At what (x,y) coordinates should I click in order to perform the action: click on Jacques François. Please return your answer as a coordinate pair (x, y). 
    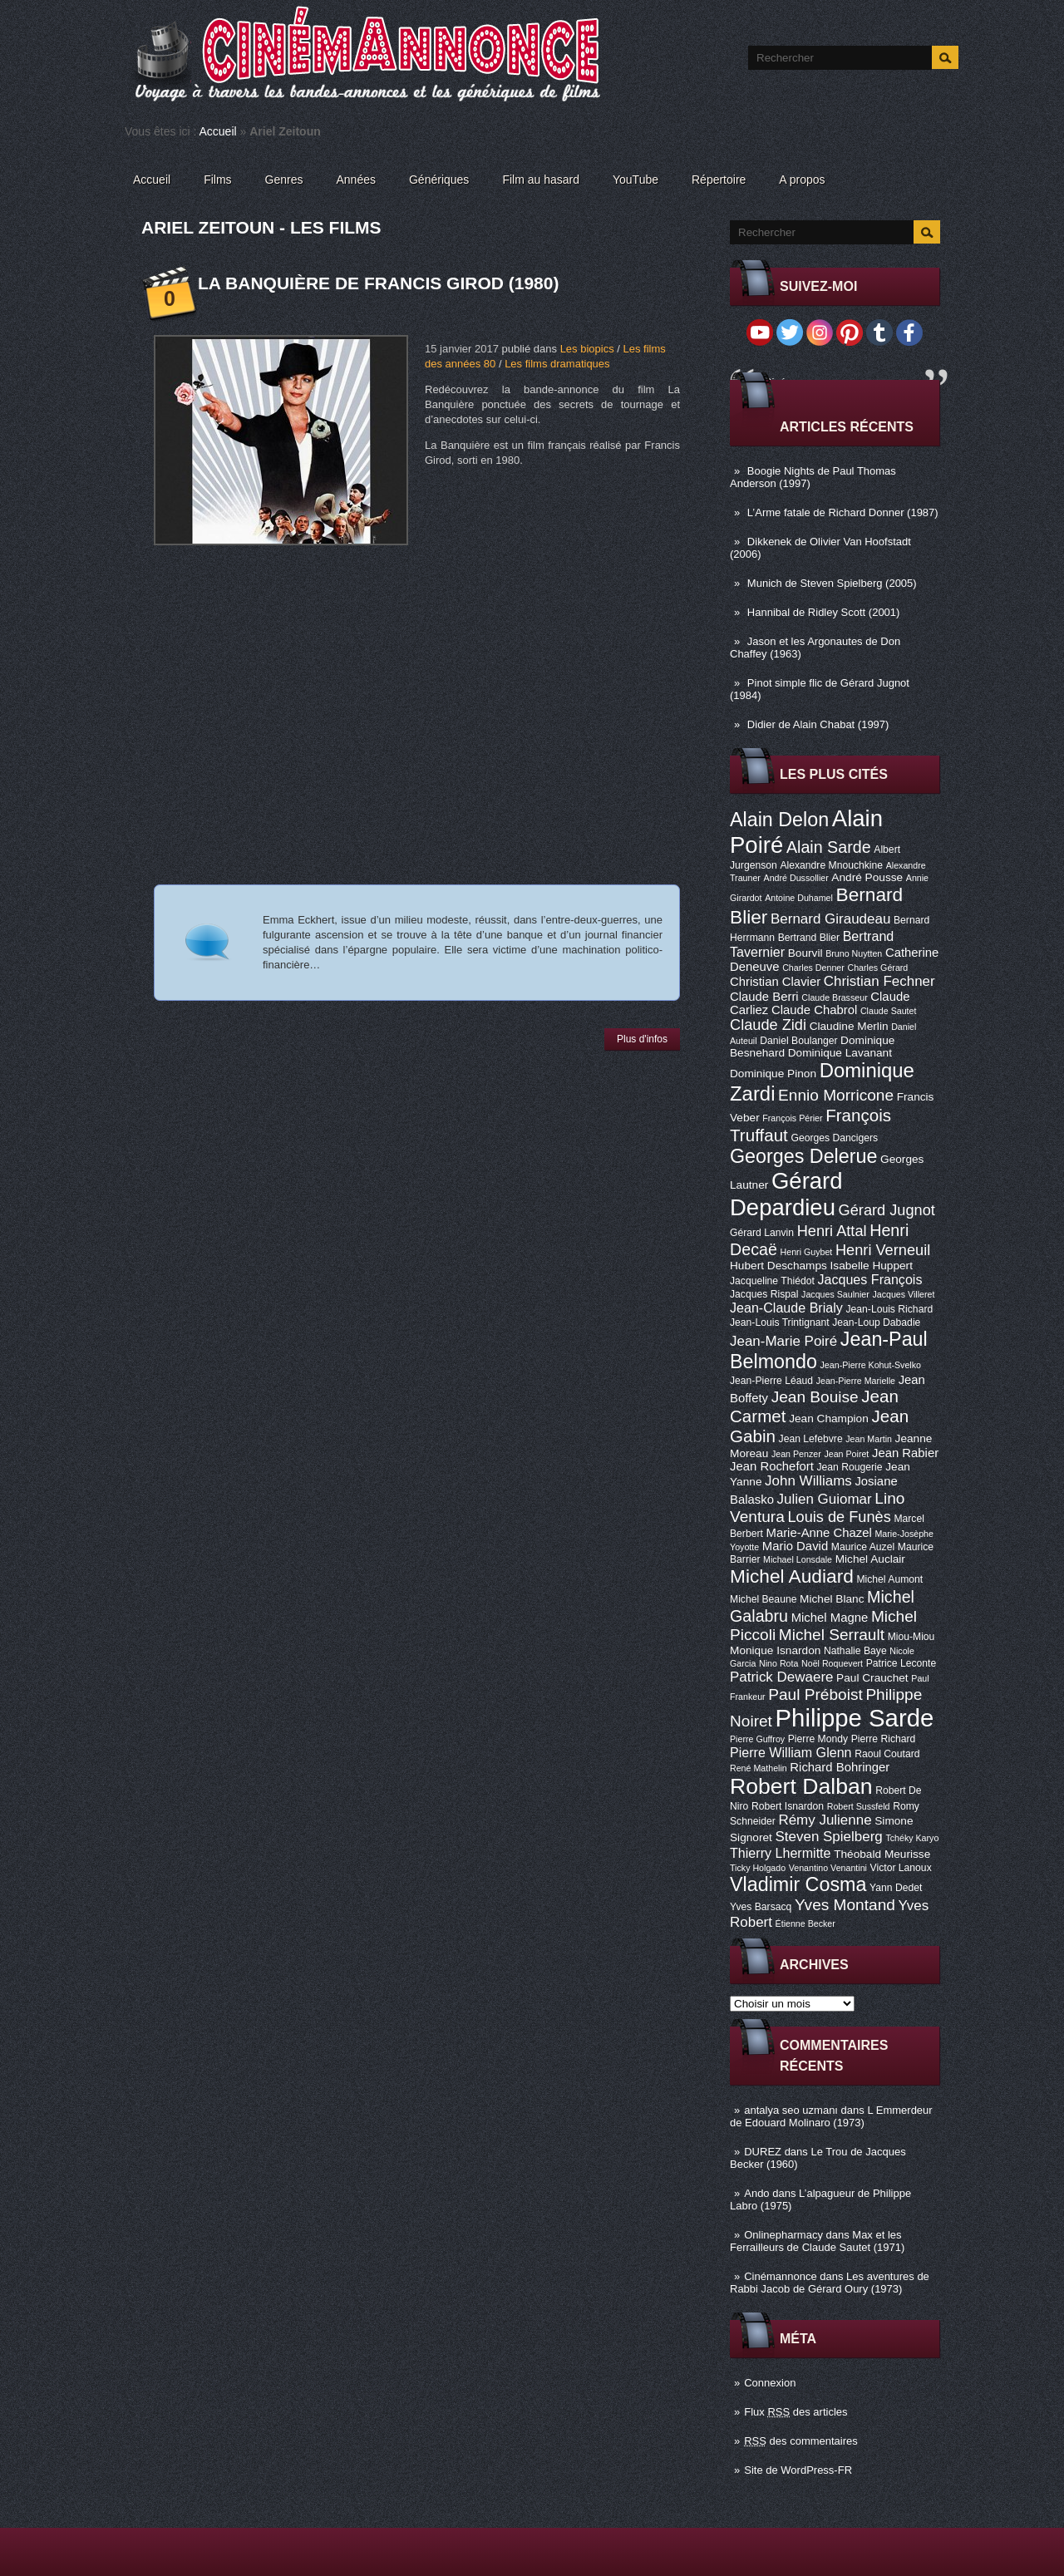
    Looking at the image, I should click on (869, 1279).